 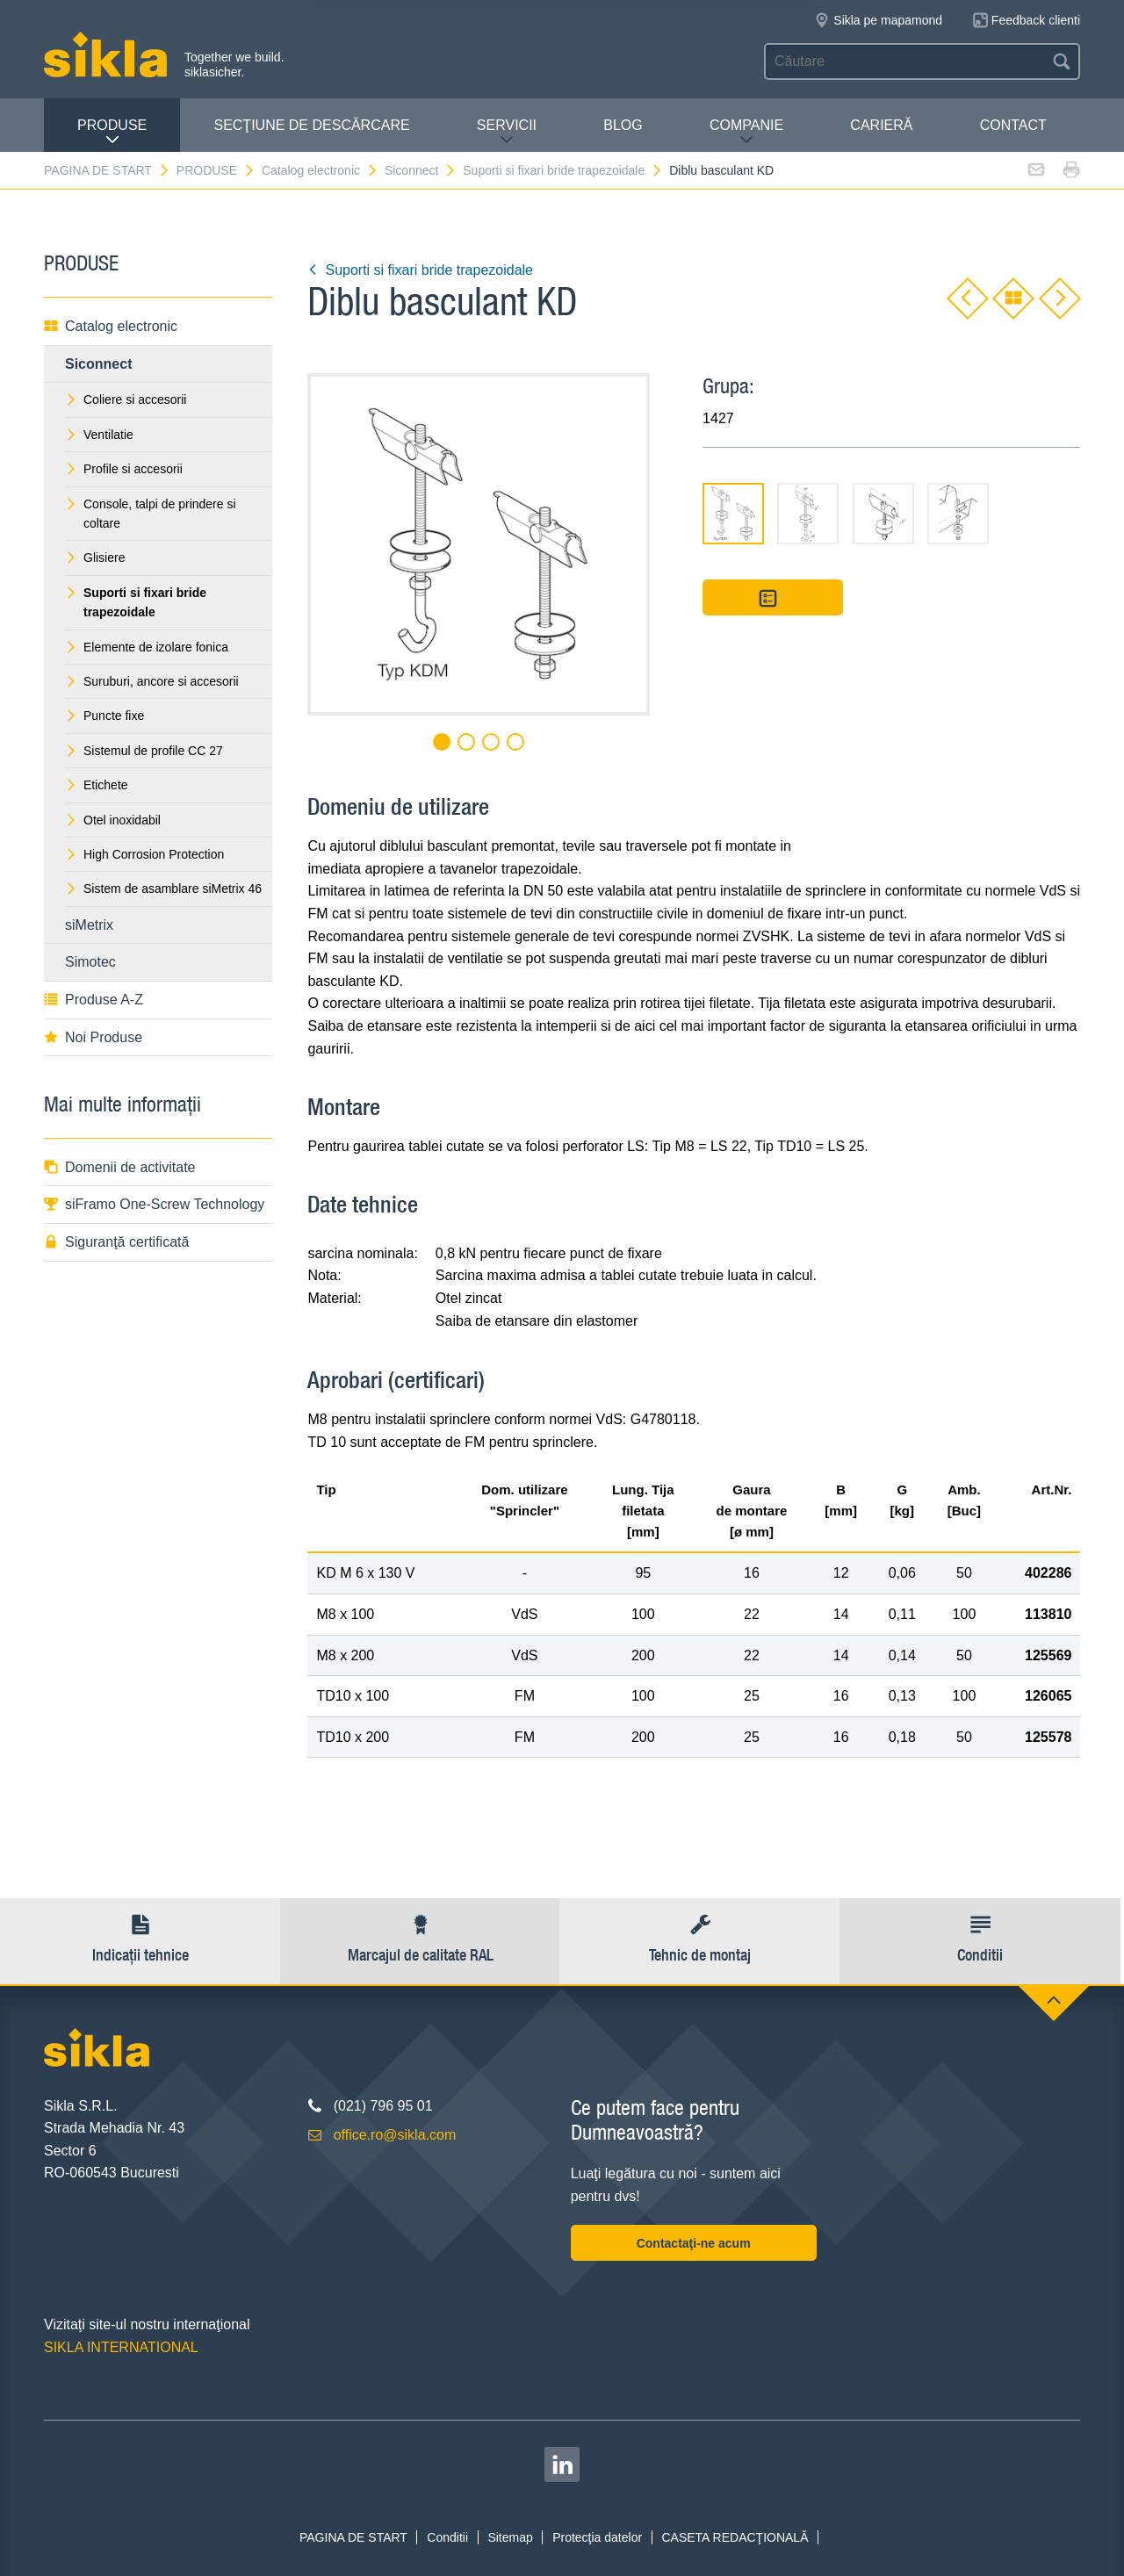 What do you see at coordinates (112, 132) in the screenshot?
I see `PRODUSE` at bounding box center [112, 132].